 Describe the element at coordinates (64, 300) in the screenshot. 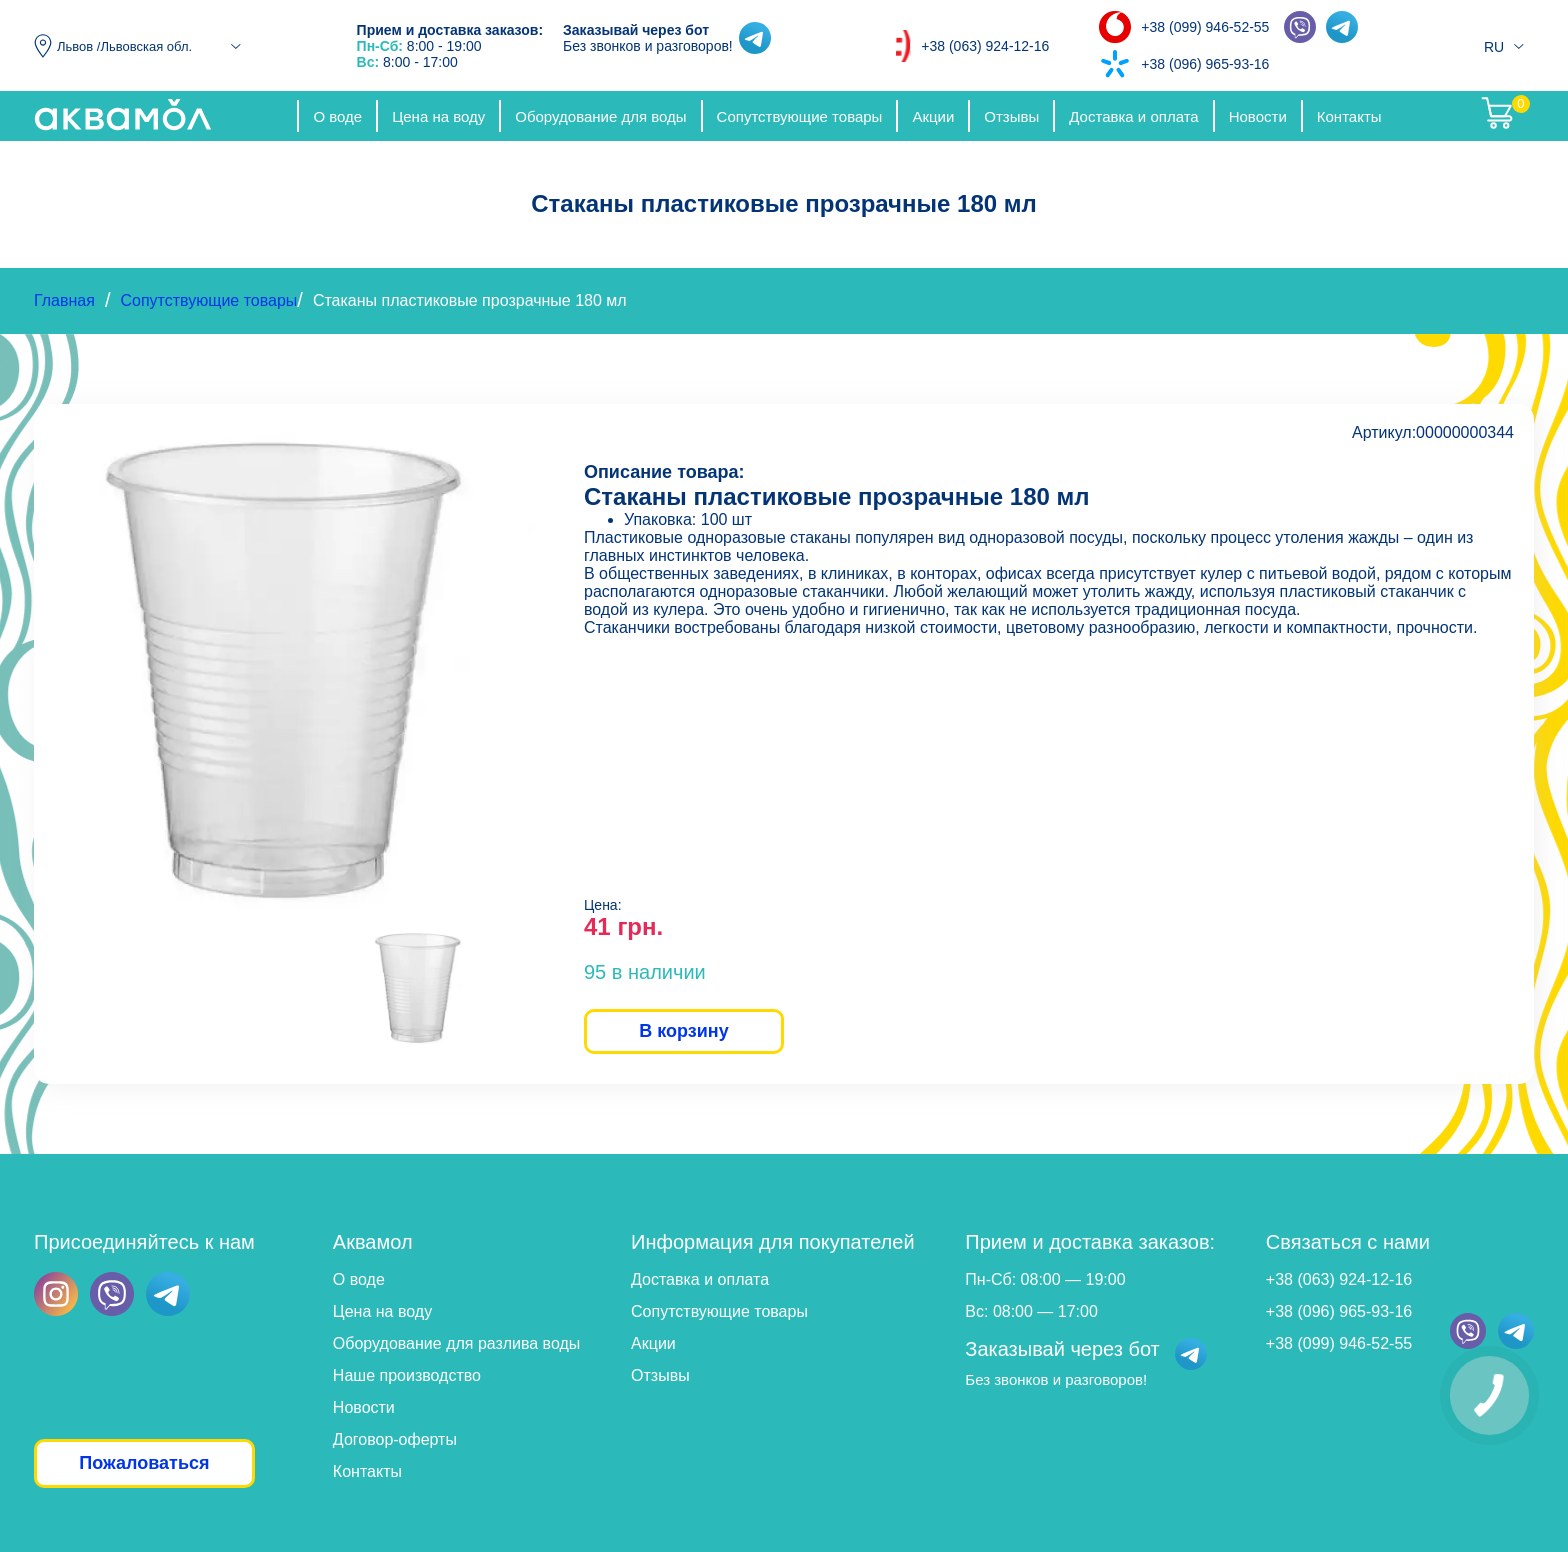

I see `Главная` at that location.